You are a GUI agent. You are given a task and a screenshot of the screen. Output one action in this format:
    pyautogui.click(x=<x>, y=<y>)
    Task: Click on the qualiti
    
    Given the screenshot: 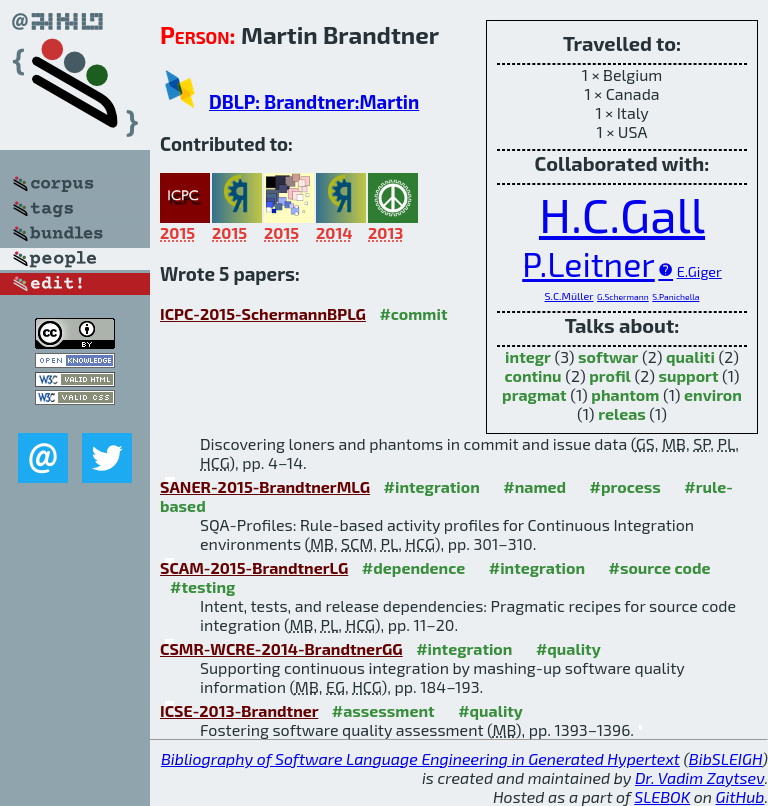 What is the action you would take?
    pyautogui.click(x=690, y=356)
    